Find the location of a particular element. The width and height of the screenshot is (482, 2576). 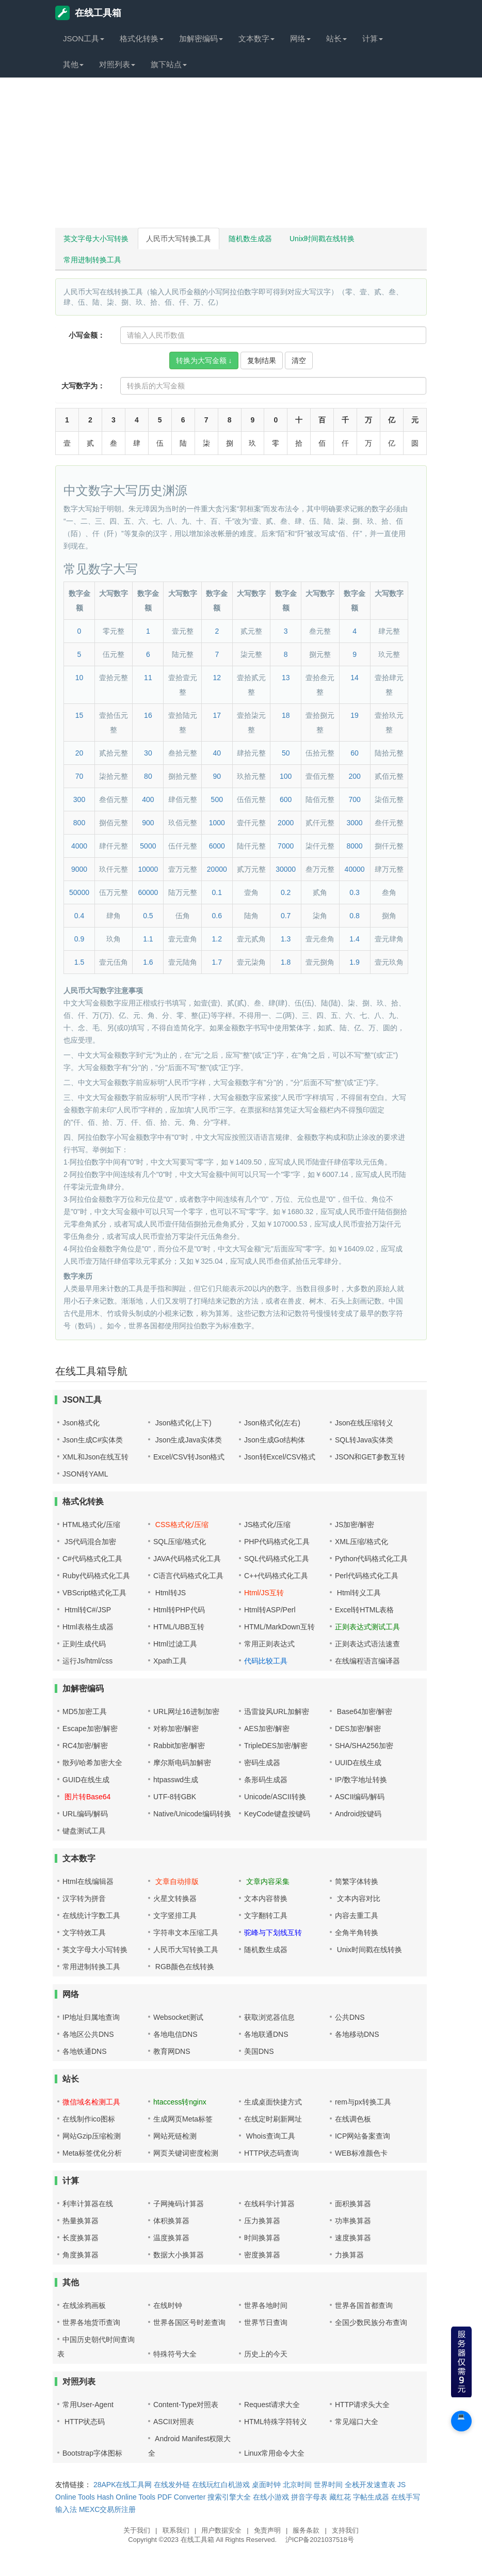

Json生成Go结构体 is located at coordinates (274, 1440).